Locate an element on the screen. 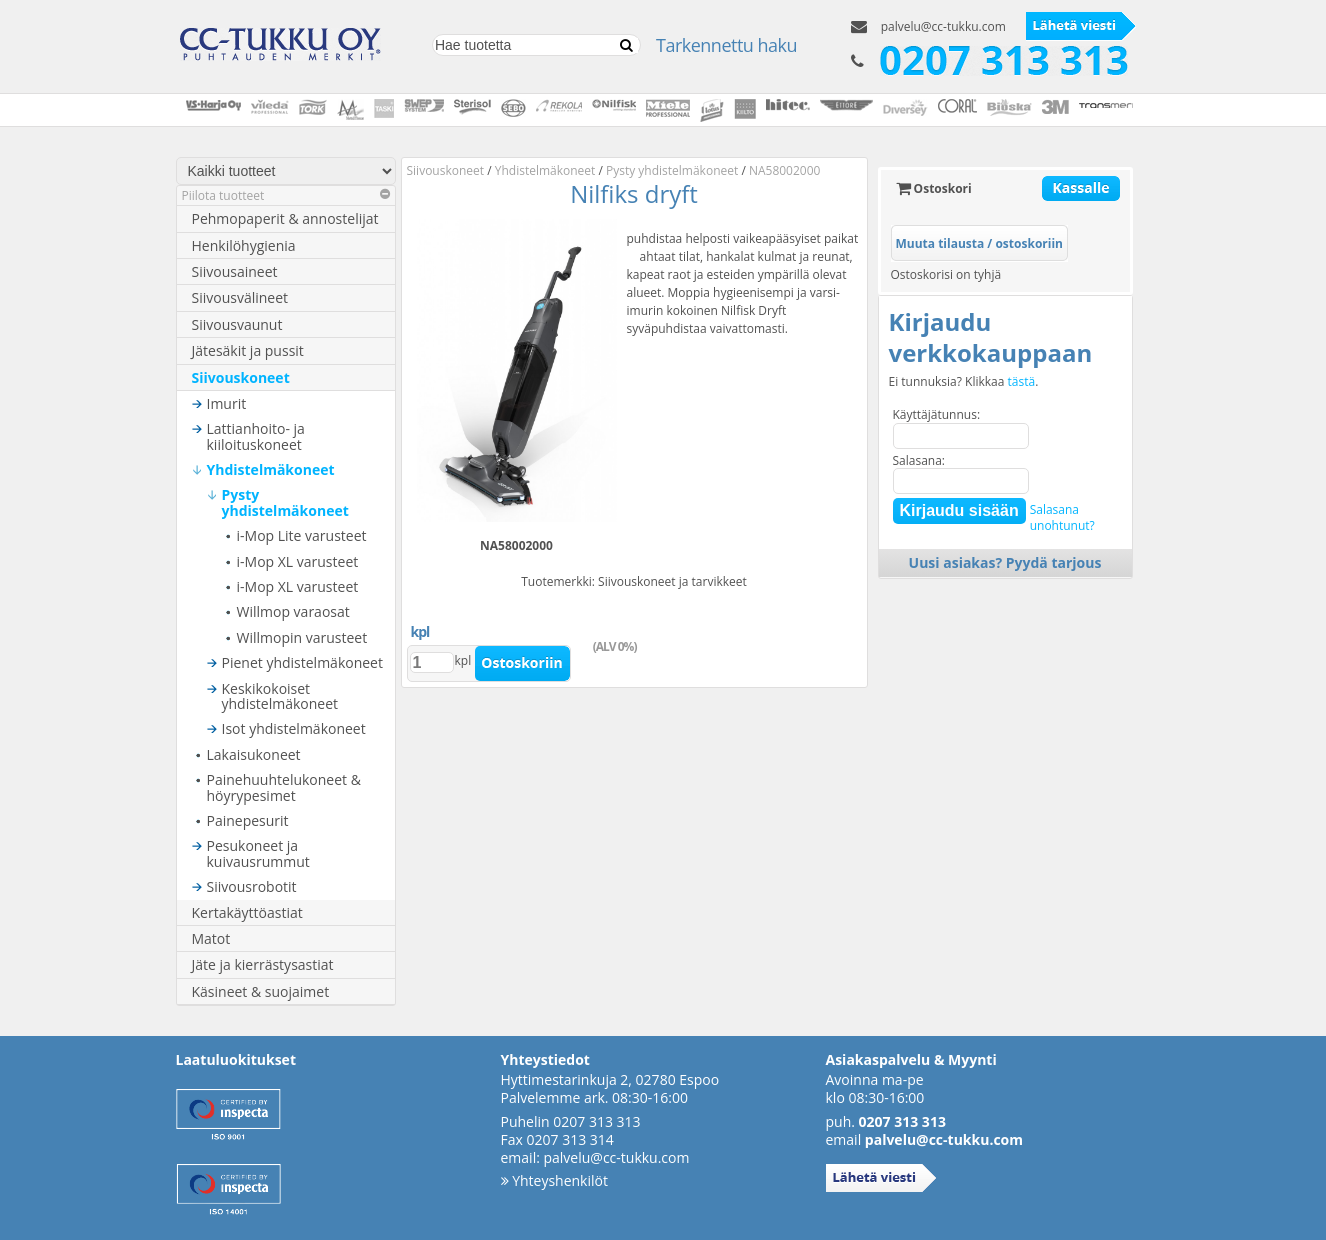 The height and width of the screenshot is (1240, 1326). Pesukoneet ja kuivausrummut is located at coordinates (258, 853).